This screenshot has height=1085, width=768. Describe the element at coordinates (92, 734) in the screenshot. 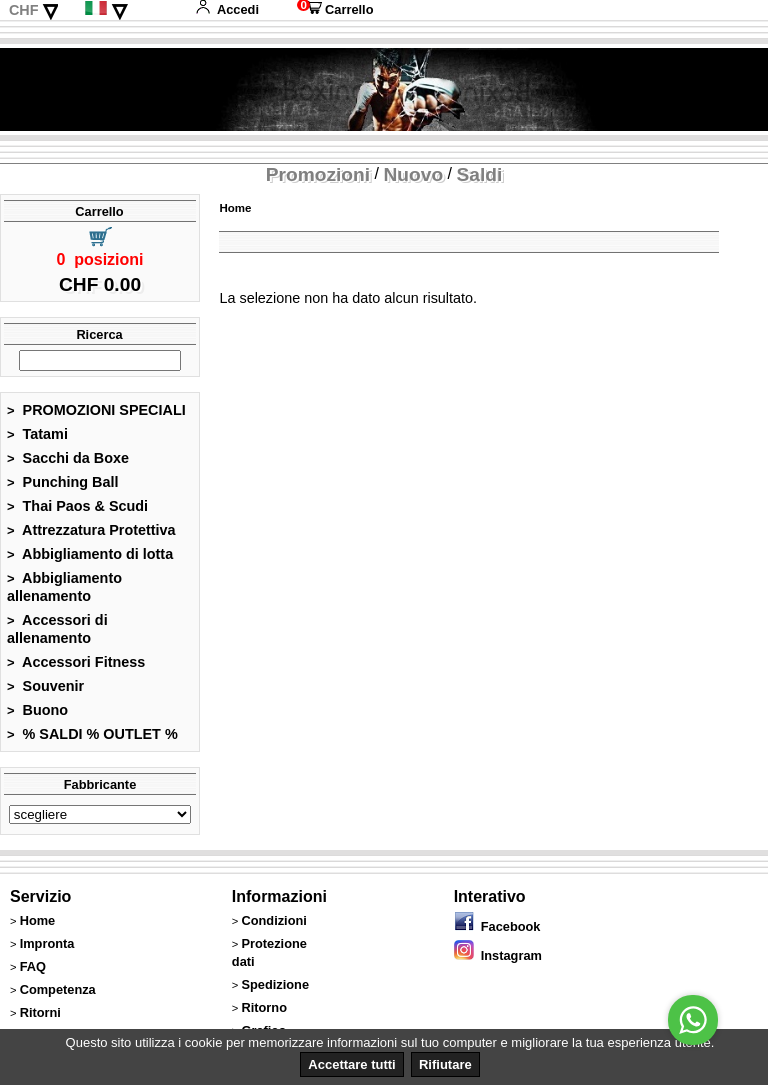

I see `% SALDI % OUTLET %` at that location.